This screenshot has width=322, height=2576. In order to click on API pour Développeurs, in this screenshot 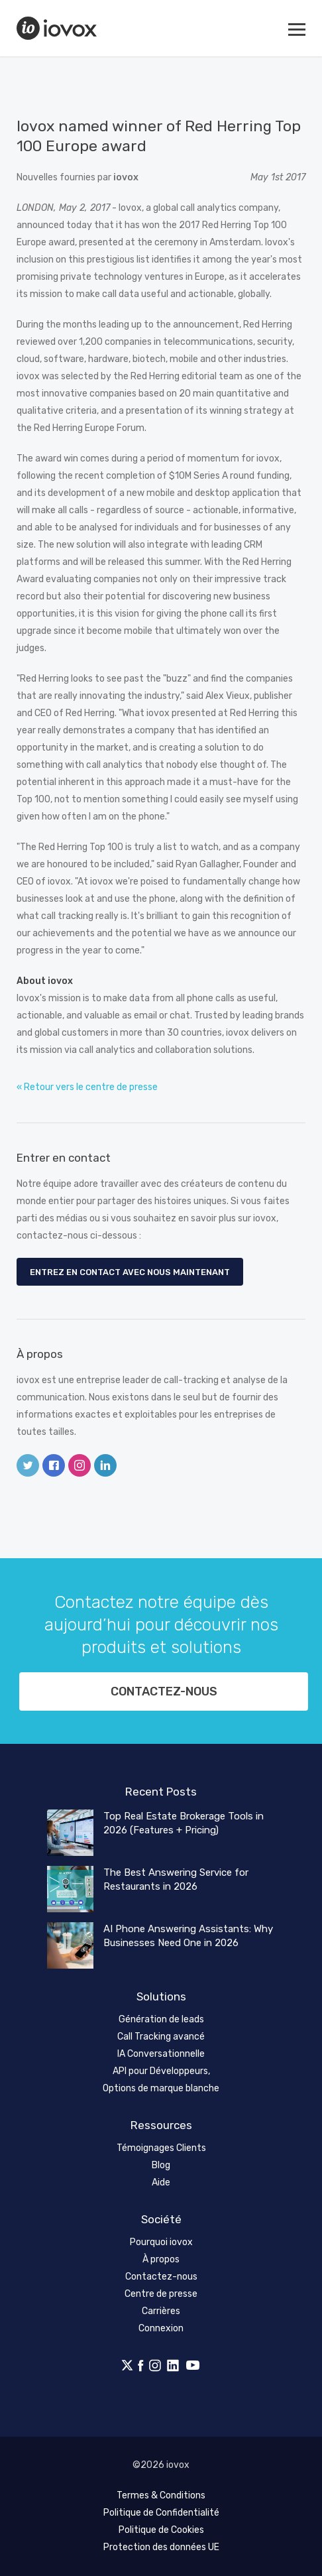, I will do `click(161, 2071)`.